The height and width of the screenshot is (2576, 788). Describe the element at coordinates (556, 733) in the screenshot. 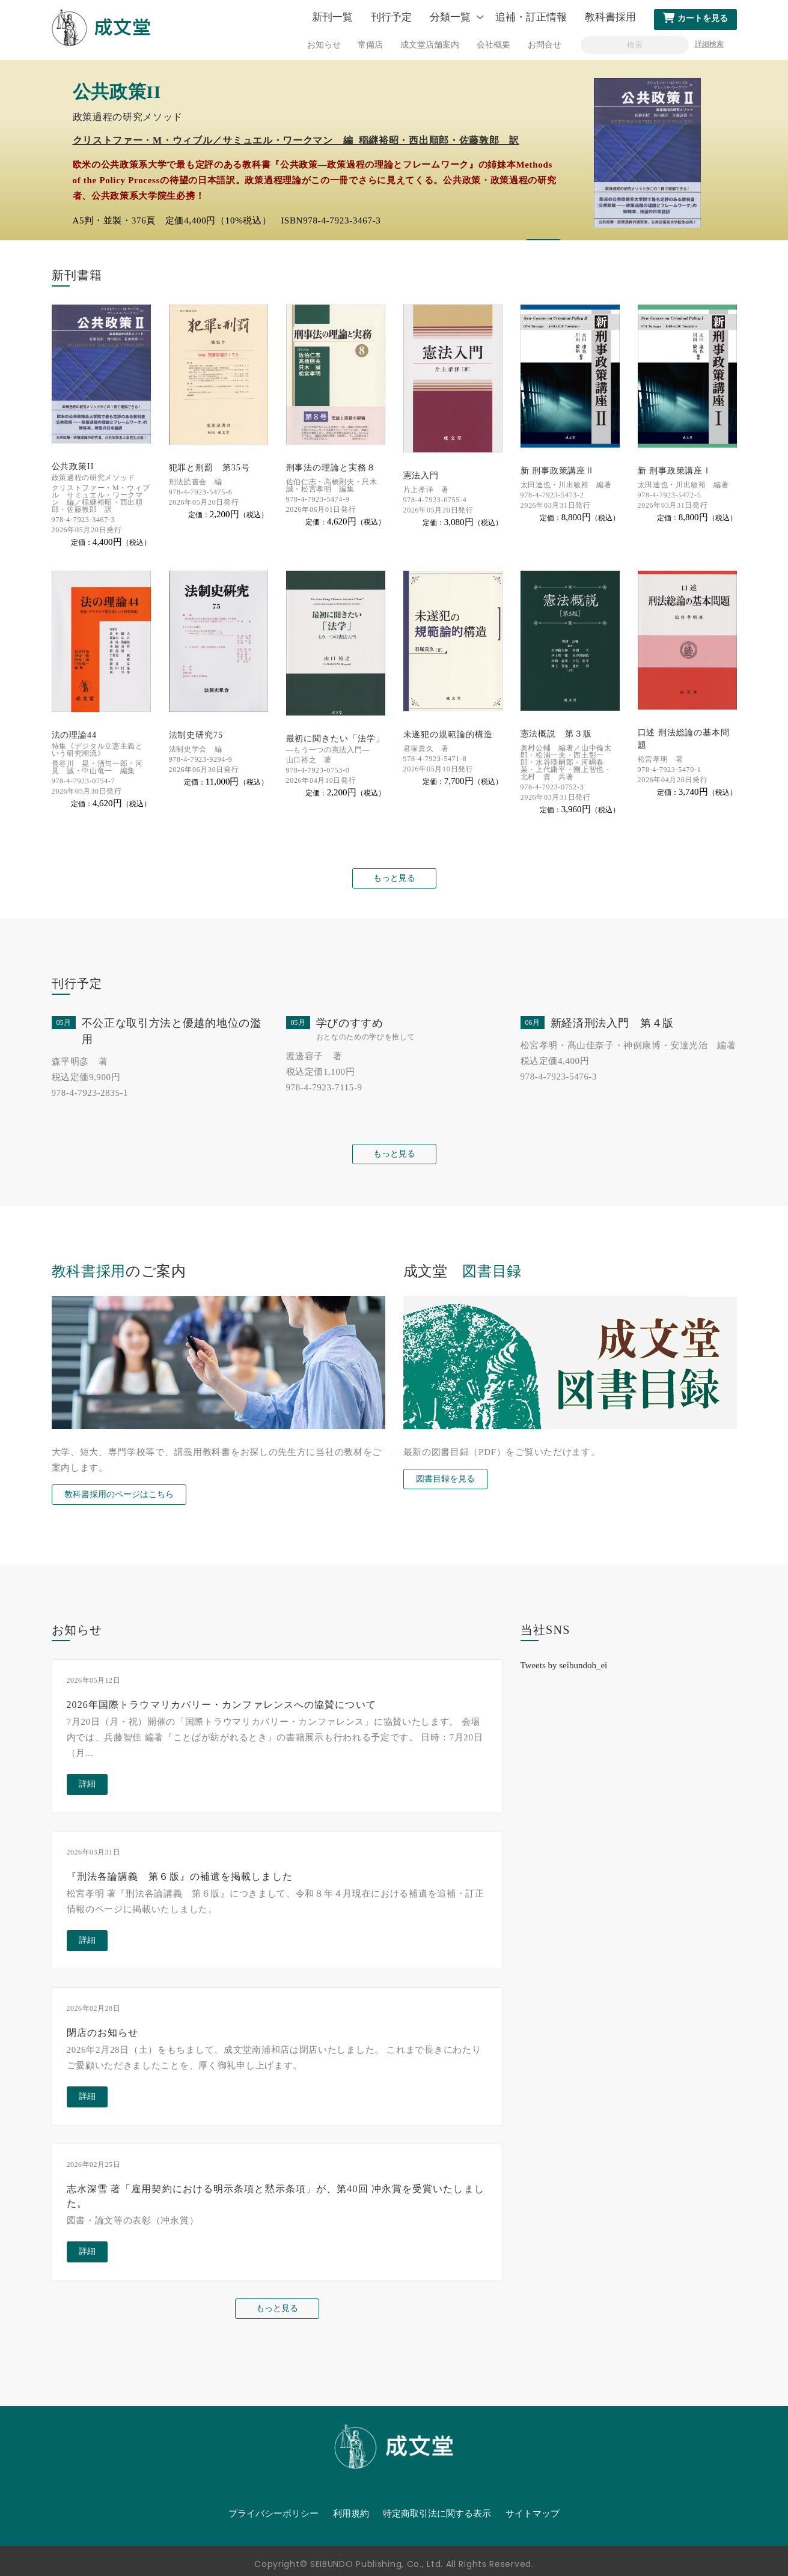

I see `憲法概説 第３版` at that location.